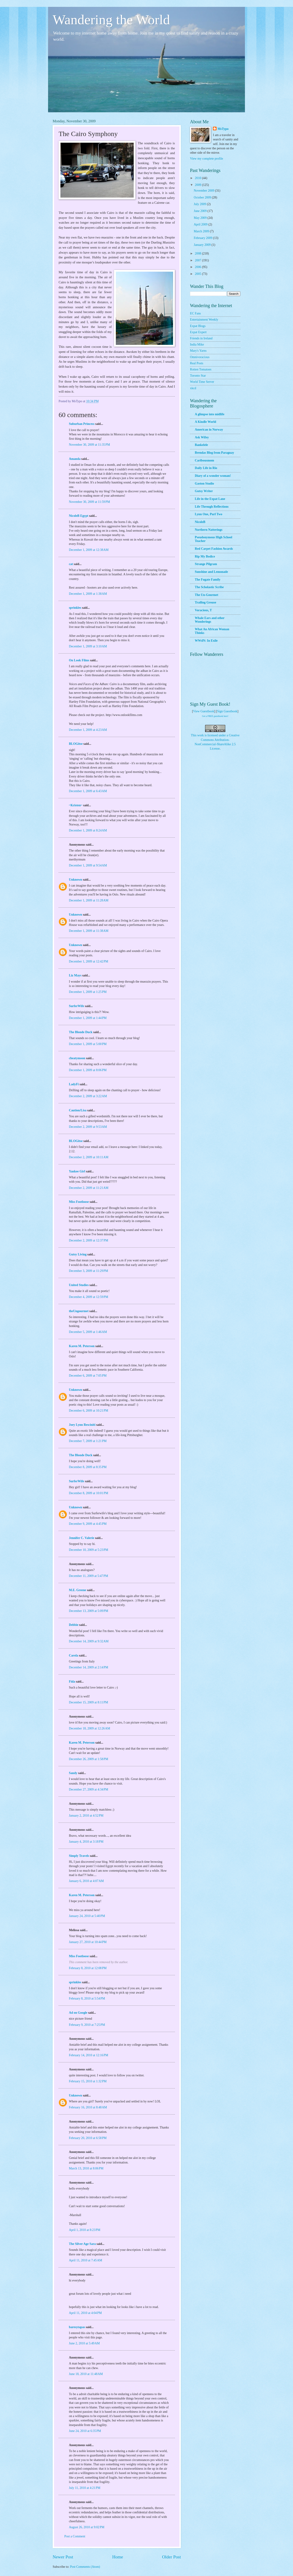  What do you see at coordinates (88, 1127) in the screenshot?
I see `December 2, 2009 at 9:53 AM` at bounding box center [88, 1127].